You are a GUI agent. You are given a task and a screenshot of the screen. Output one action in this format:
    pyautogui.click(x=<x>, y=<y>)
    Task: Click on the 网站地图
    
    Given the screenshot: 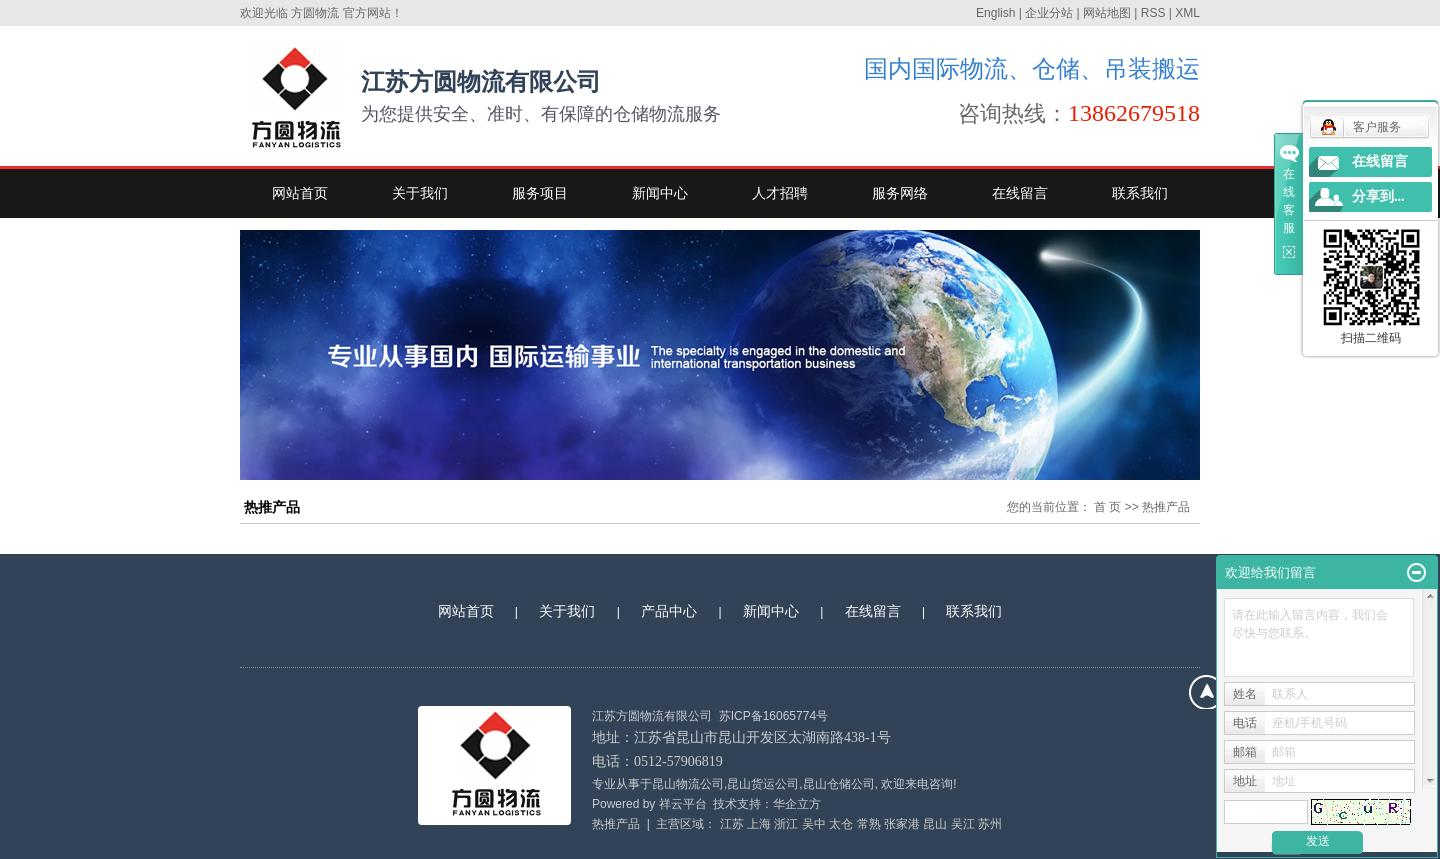 What is the action you would take?
    pyautogui.click(x=1107, y=13)
    